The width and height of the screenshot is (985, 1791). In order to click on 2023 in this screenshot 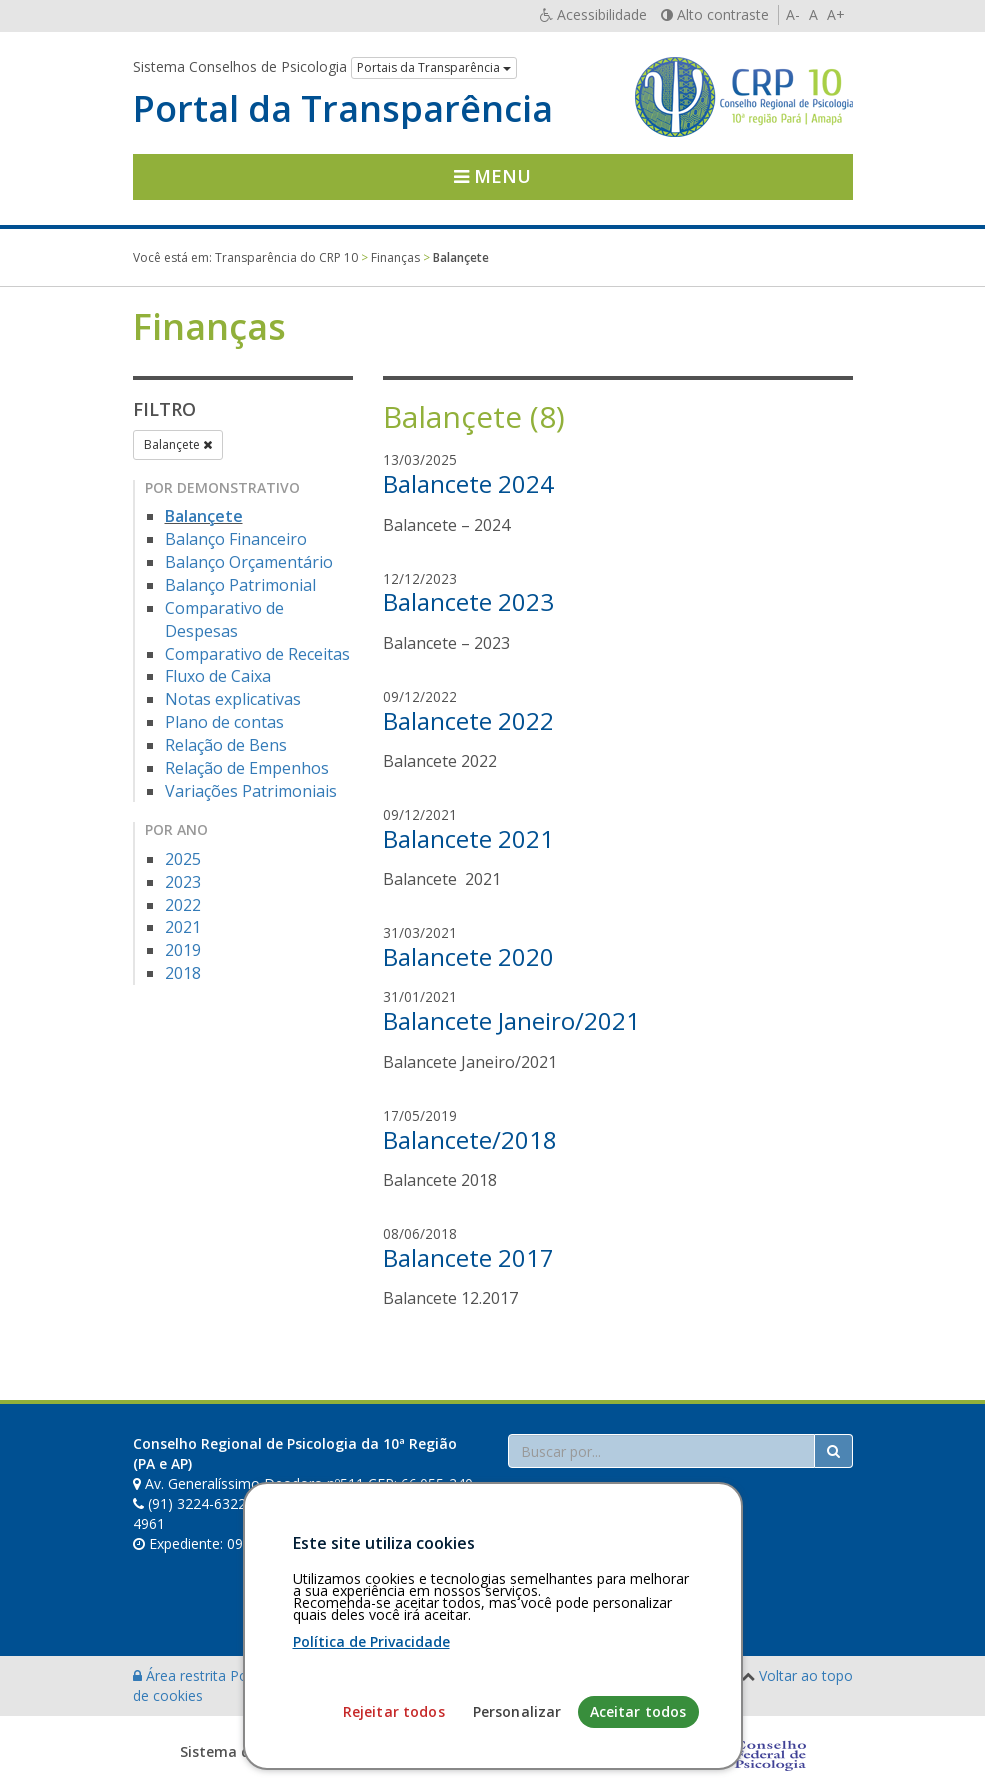, I will do `click(183, 882)`.